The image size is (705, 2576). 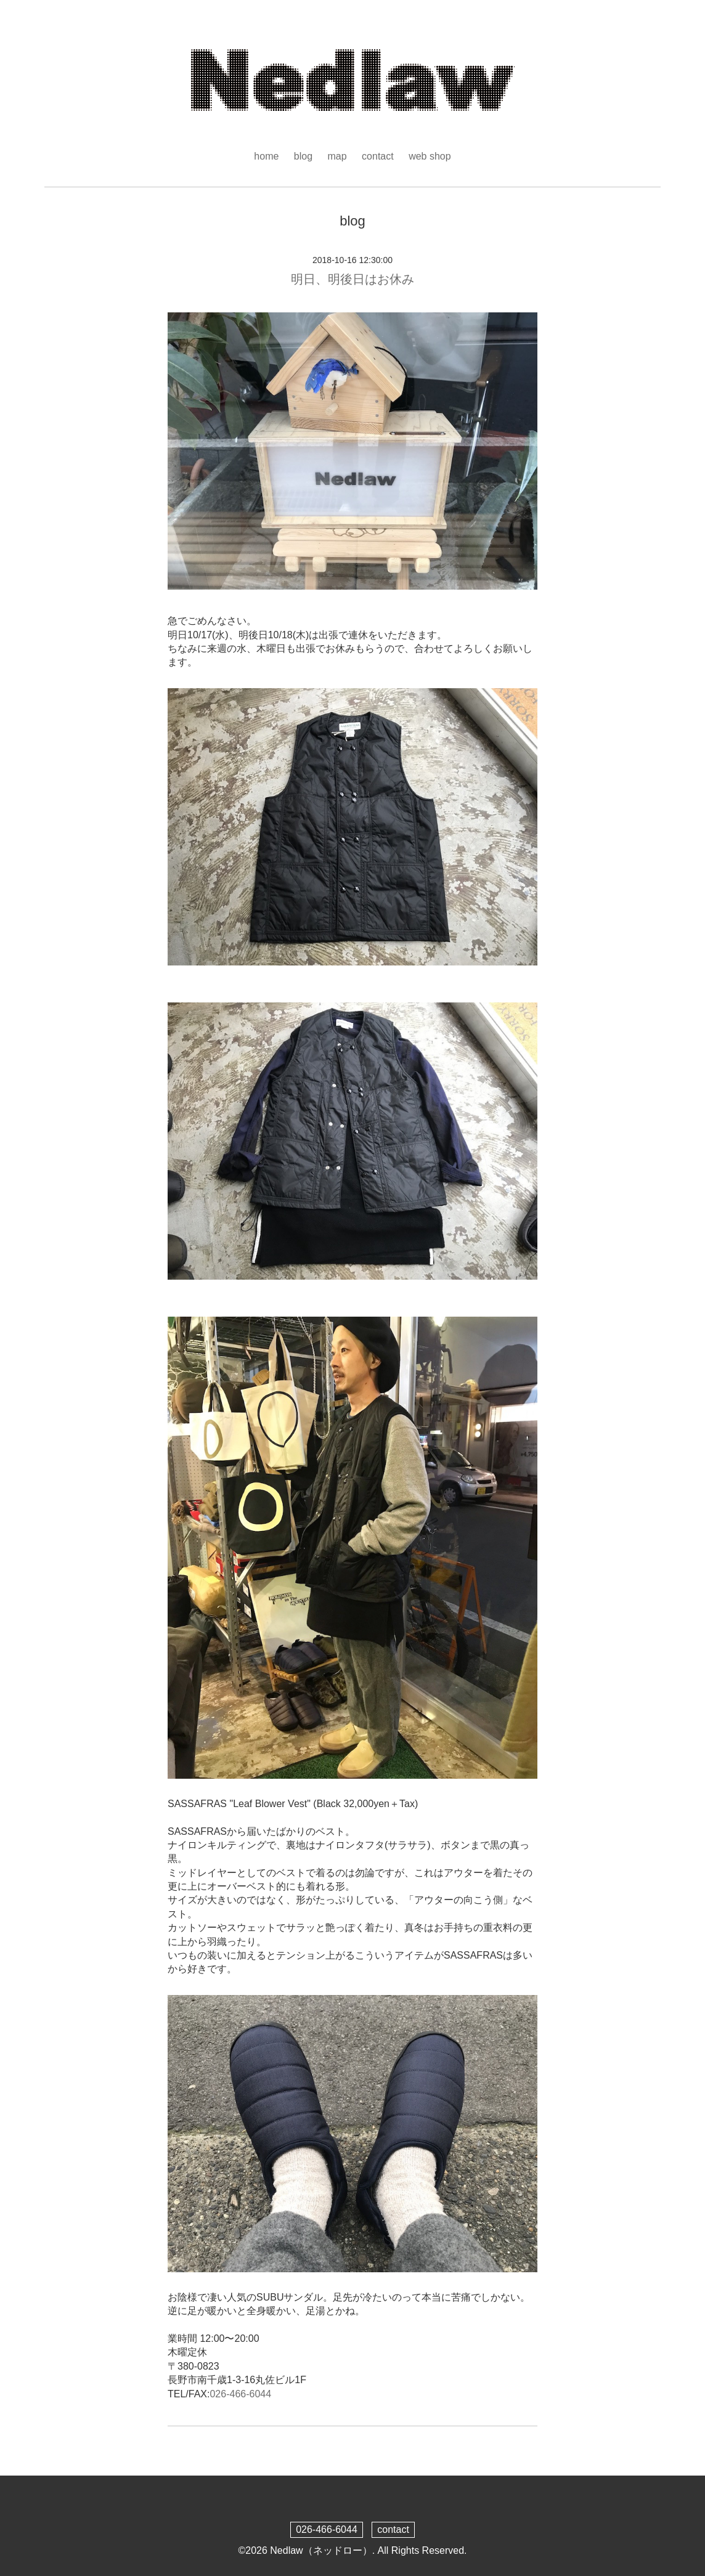 I want to click on home, so click(x=266, y=156).